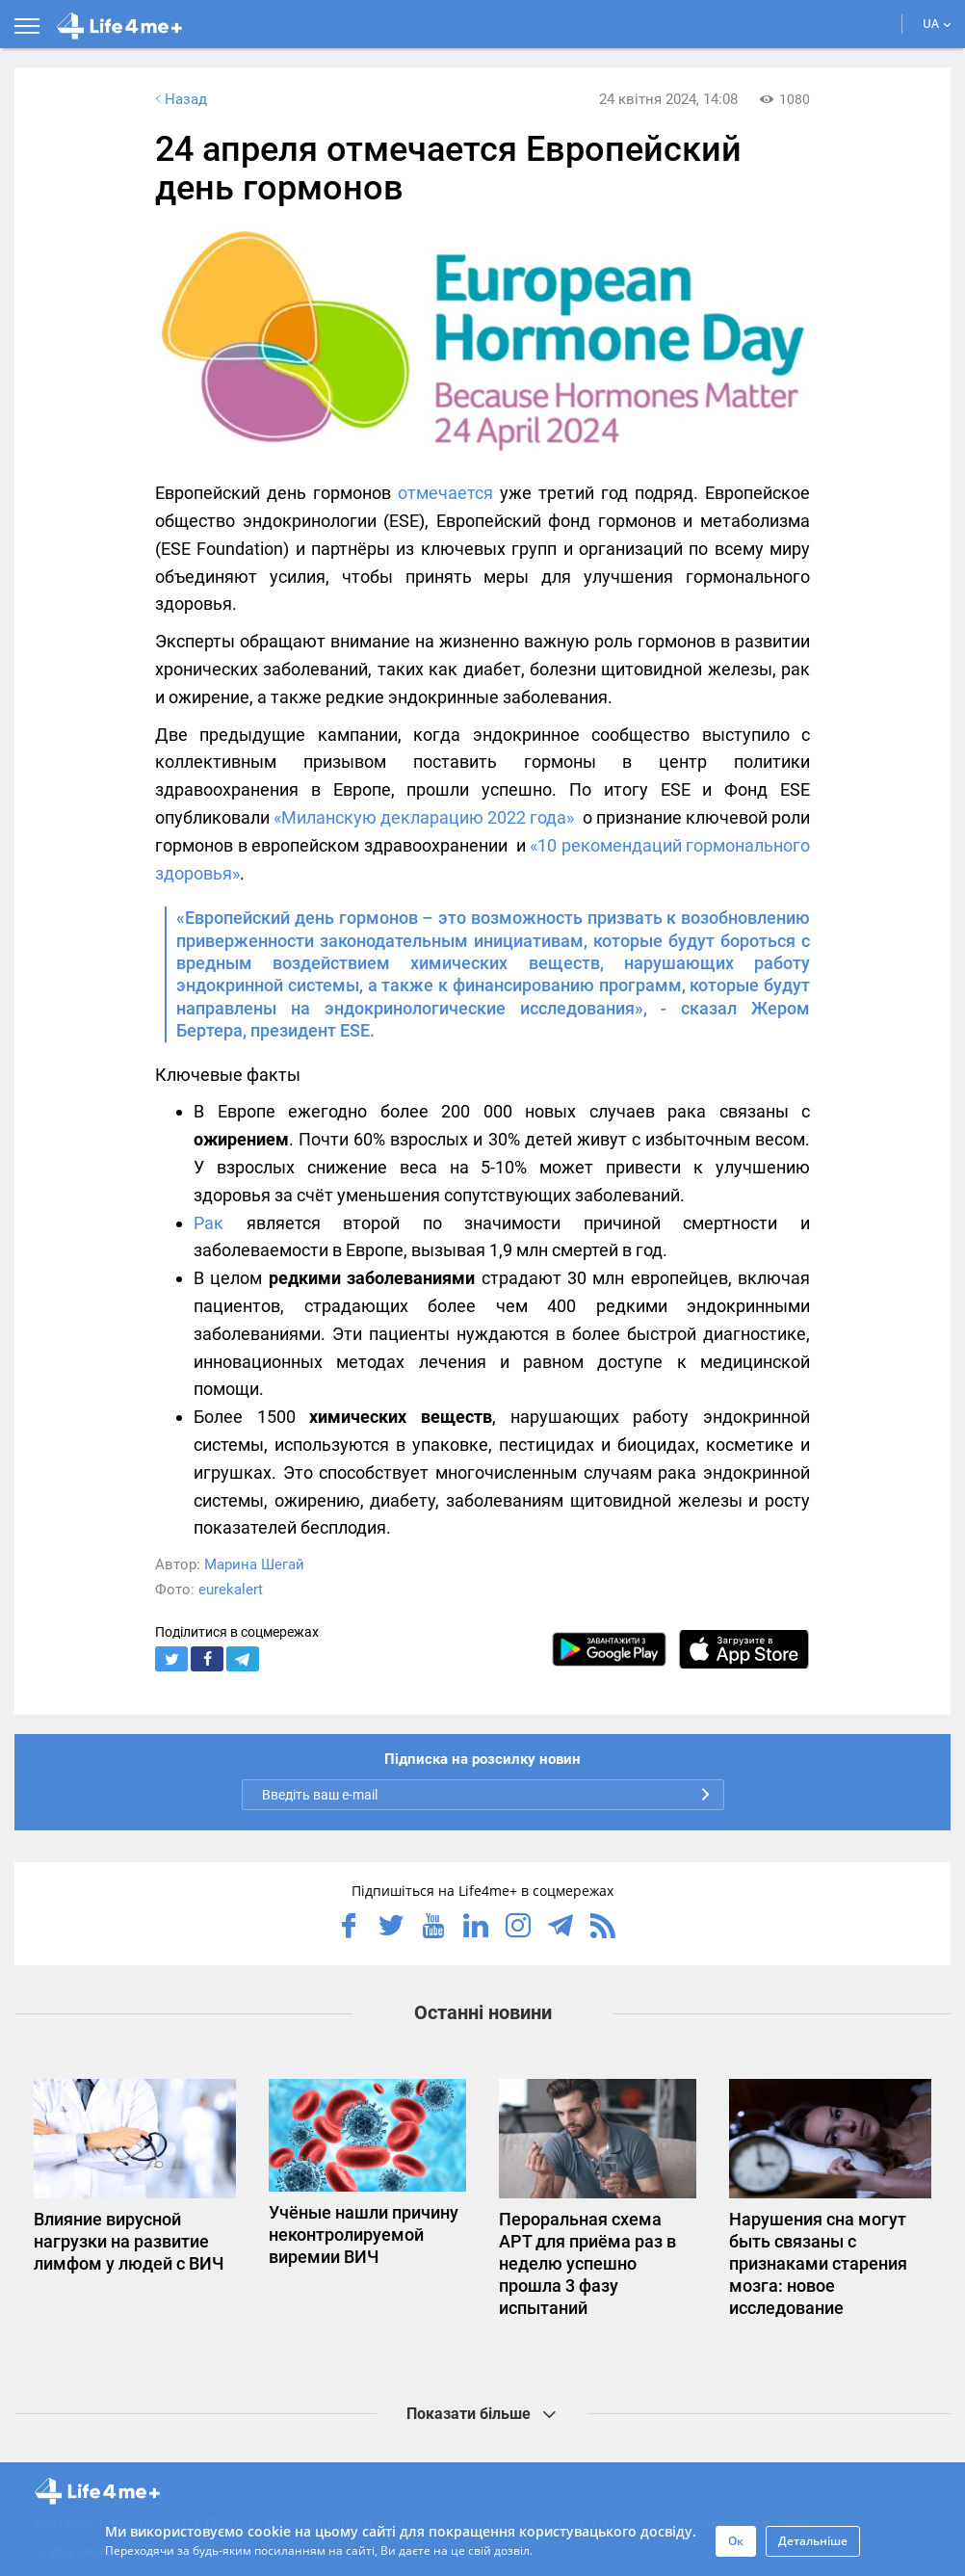 The width and height of the screenshot is (965, 2576). Describe the element at coordinates (813, 2541) in the screenshot. I see `Детальніше` at that location.